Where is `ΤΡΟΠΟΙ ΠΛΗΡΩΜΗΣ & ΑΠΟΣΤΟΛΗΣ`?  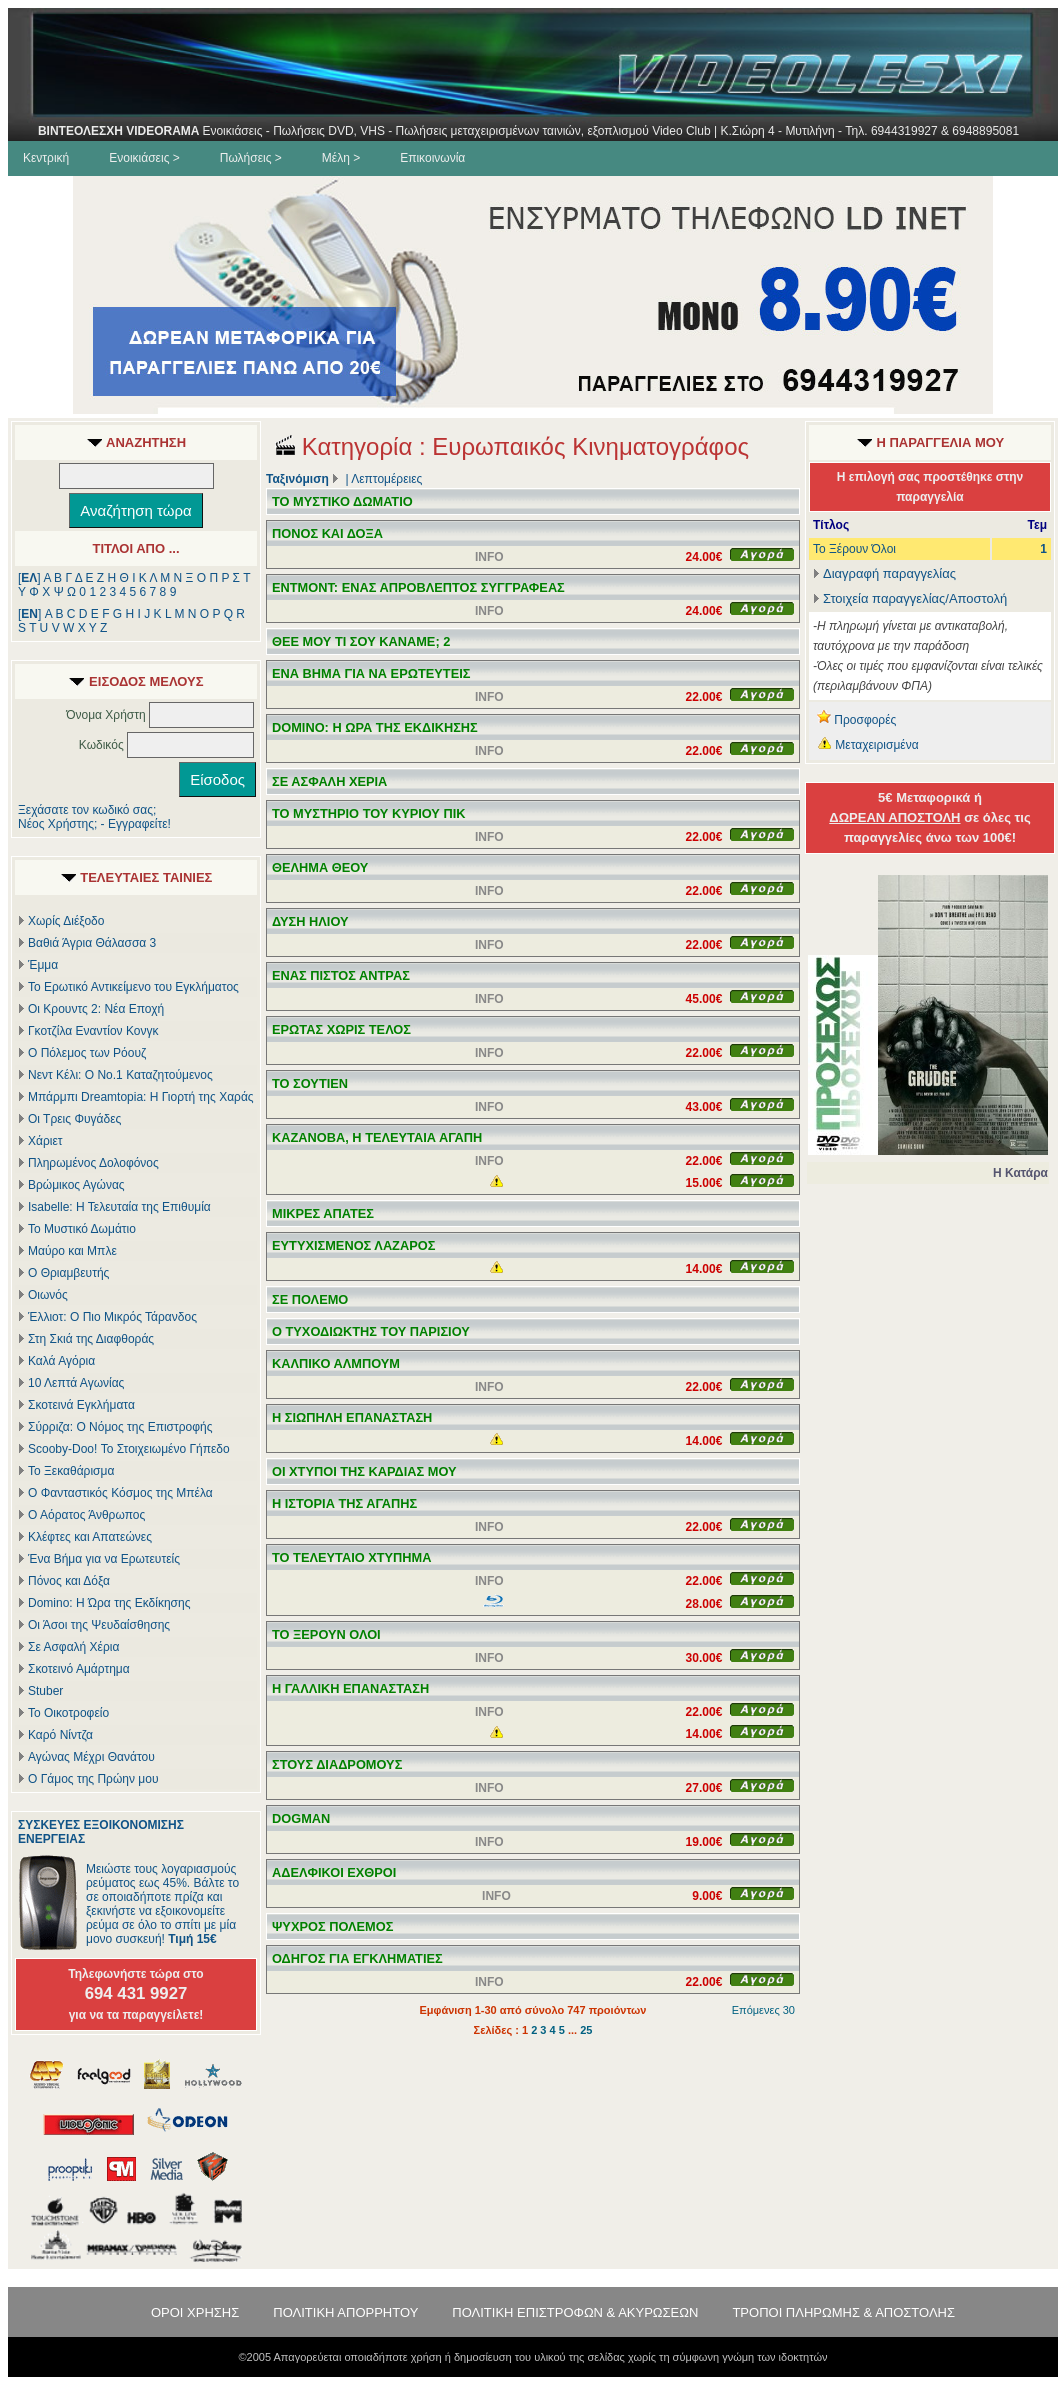 ΤΡΟΠΟΙ ΠΛΗΡΩΜΗΣ & ΑΠΟΣΤΟΛΗΣ is located at coordinates (843, 2312).